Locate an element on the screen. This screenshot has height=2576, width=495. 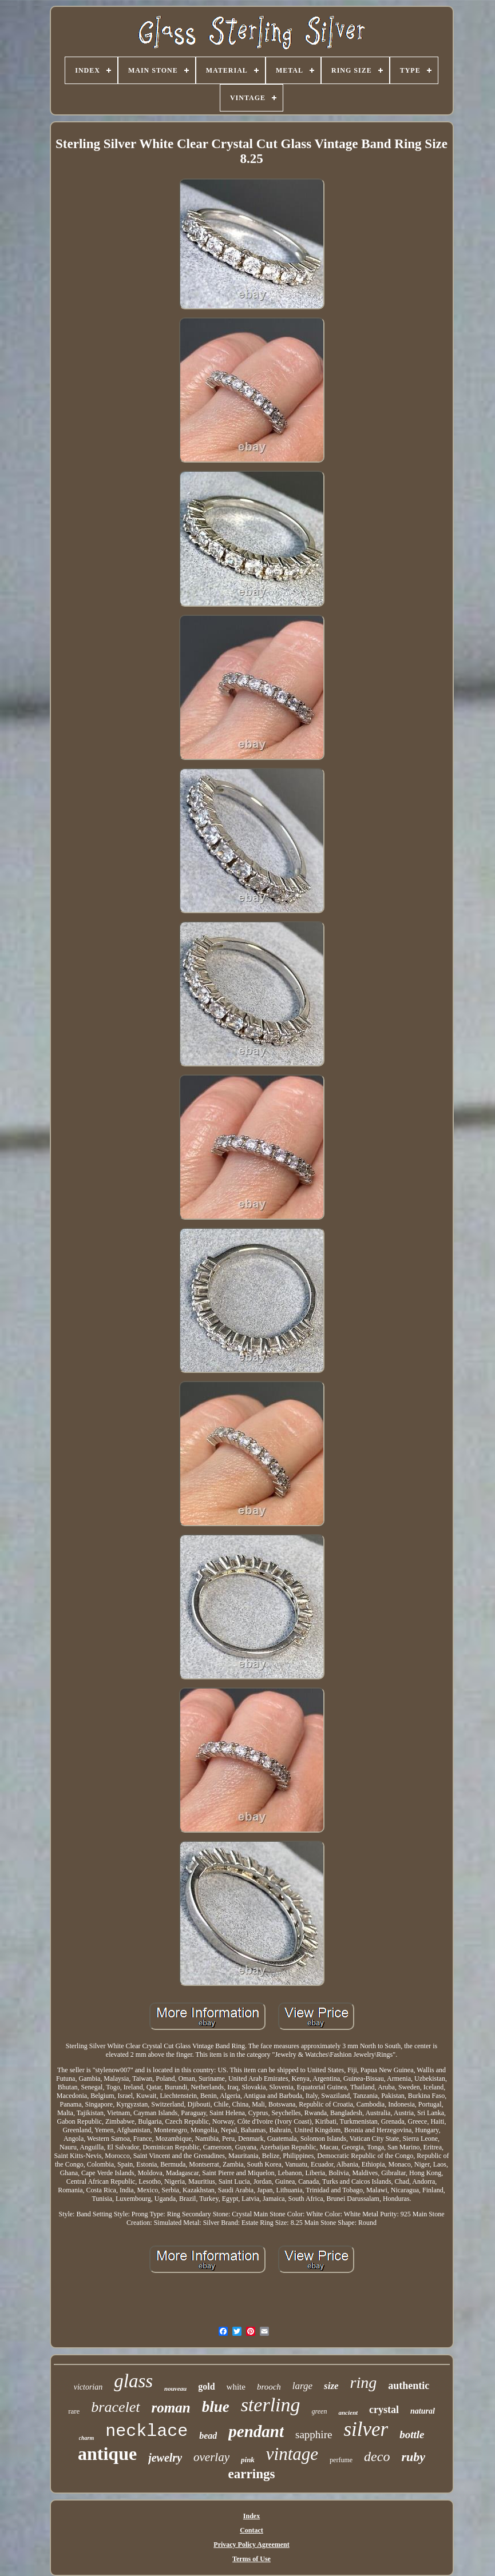
size is located at coordinates (331, 2385).